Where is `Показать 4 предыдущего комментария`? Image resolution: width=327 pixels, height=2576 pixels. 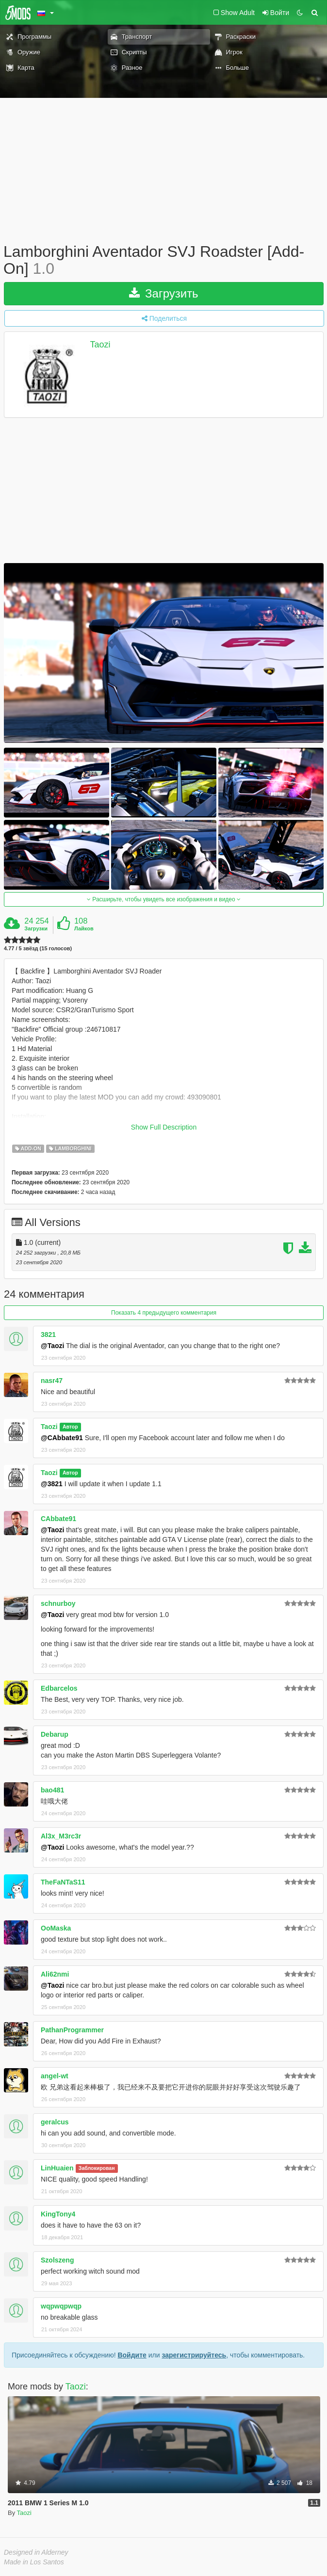 Показать 4 предыдущего комментария is located at coordinates (163, 1312).